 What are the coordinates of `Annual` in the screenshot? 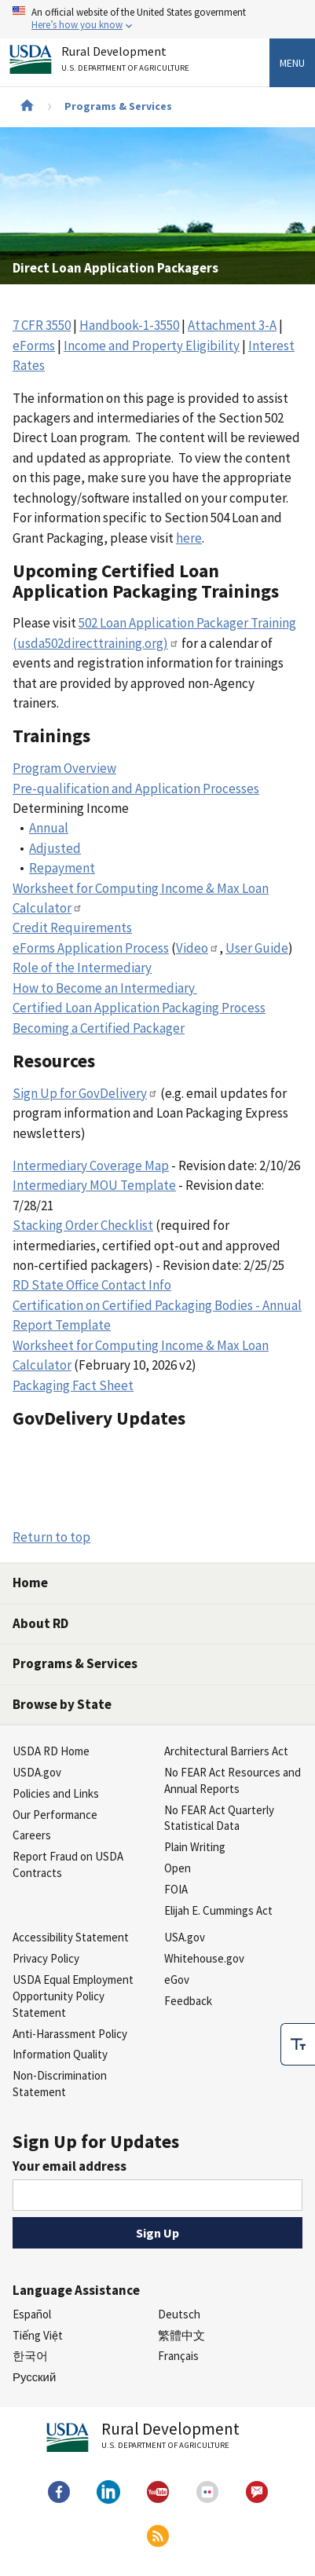 It's located at (48, 827).